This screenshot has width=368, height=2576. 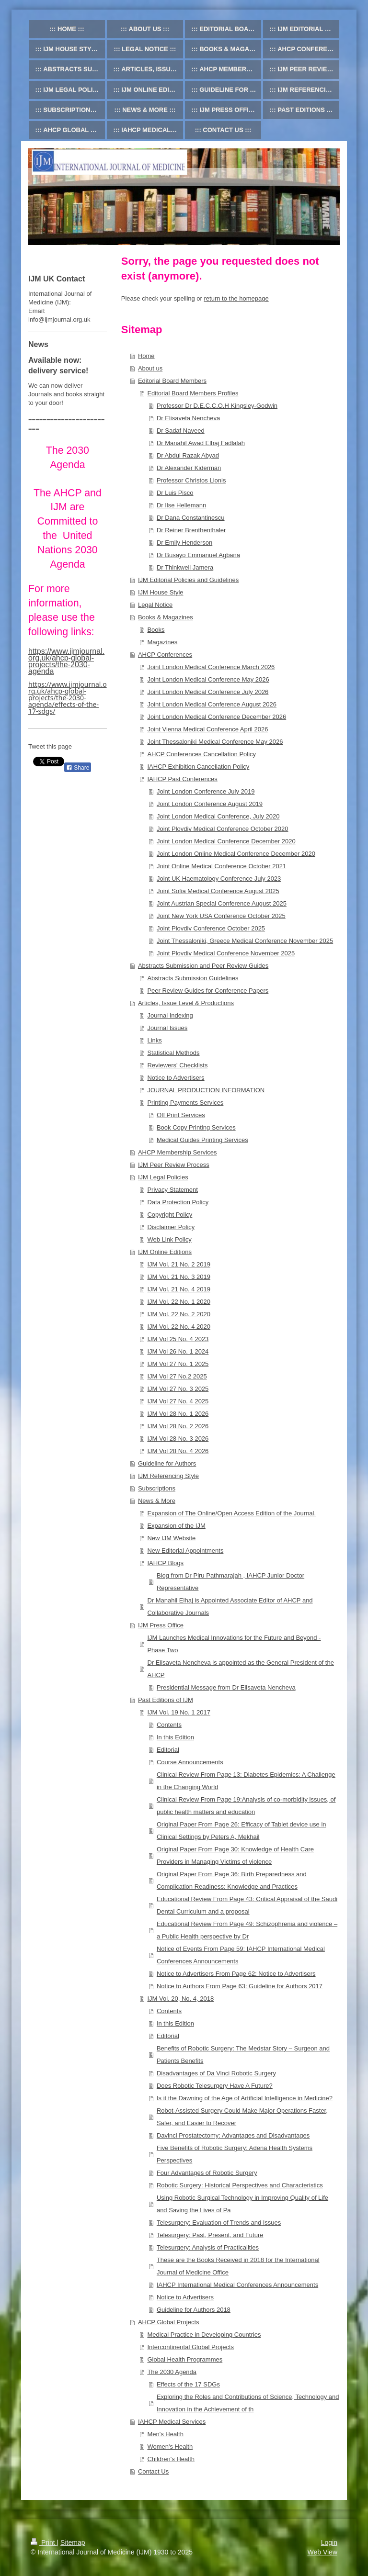 What do you see at coordinates (169, 1214) in the screenshot?
I see `Copyright Policy` at bounding box center [169, 1214].